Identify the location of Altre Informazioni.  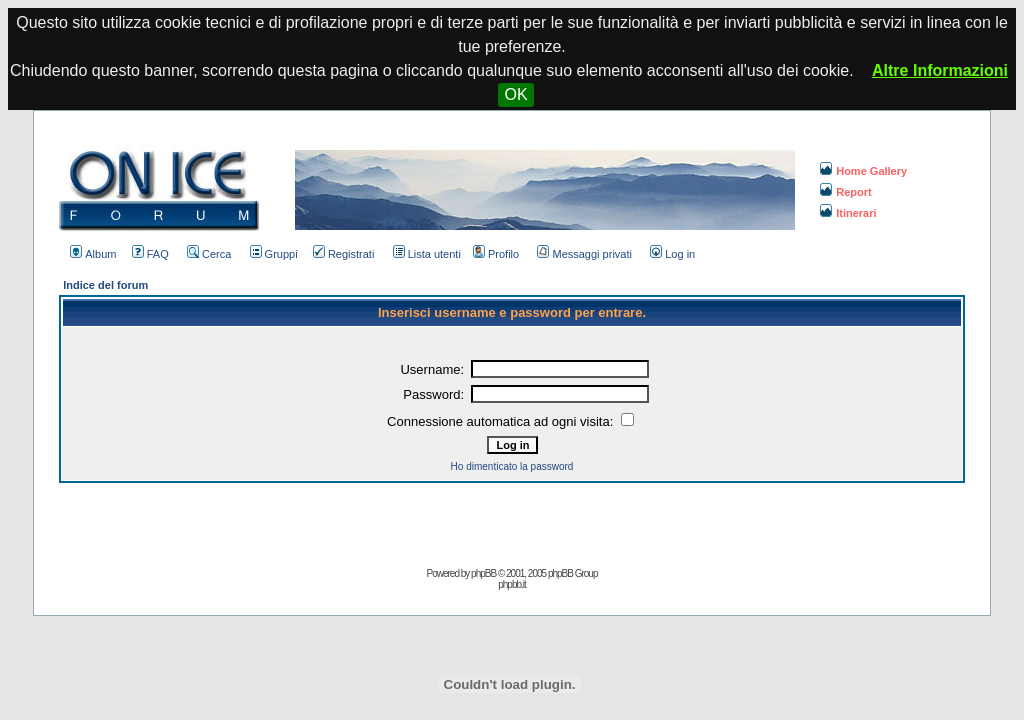
(940, 70).